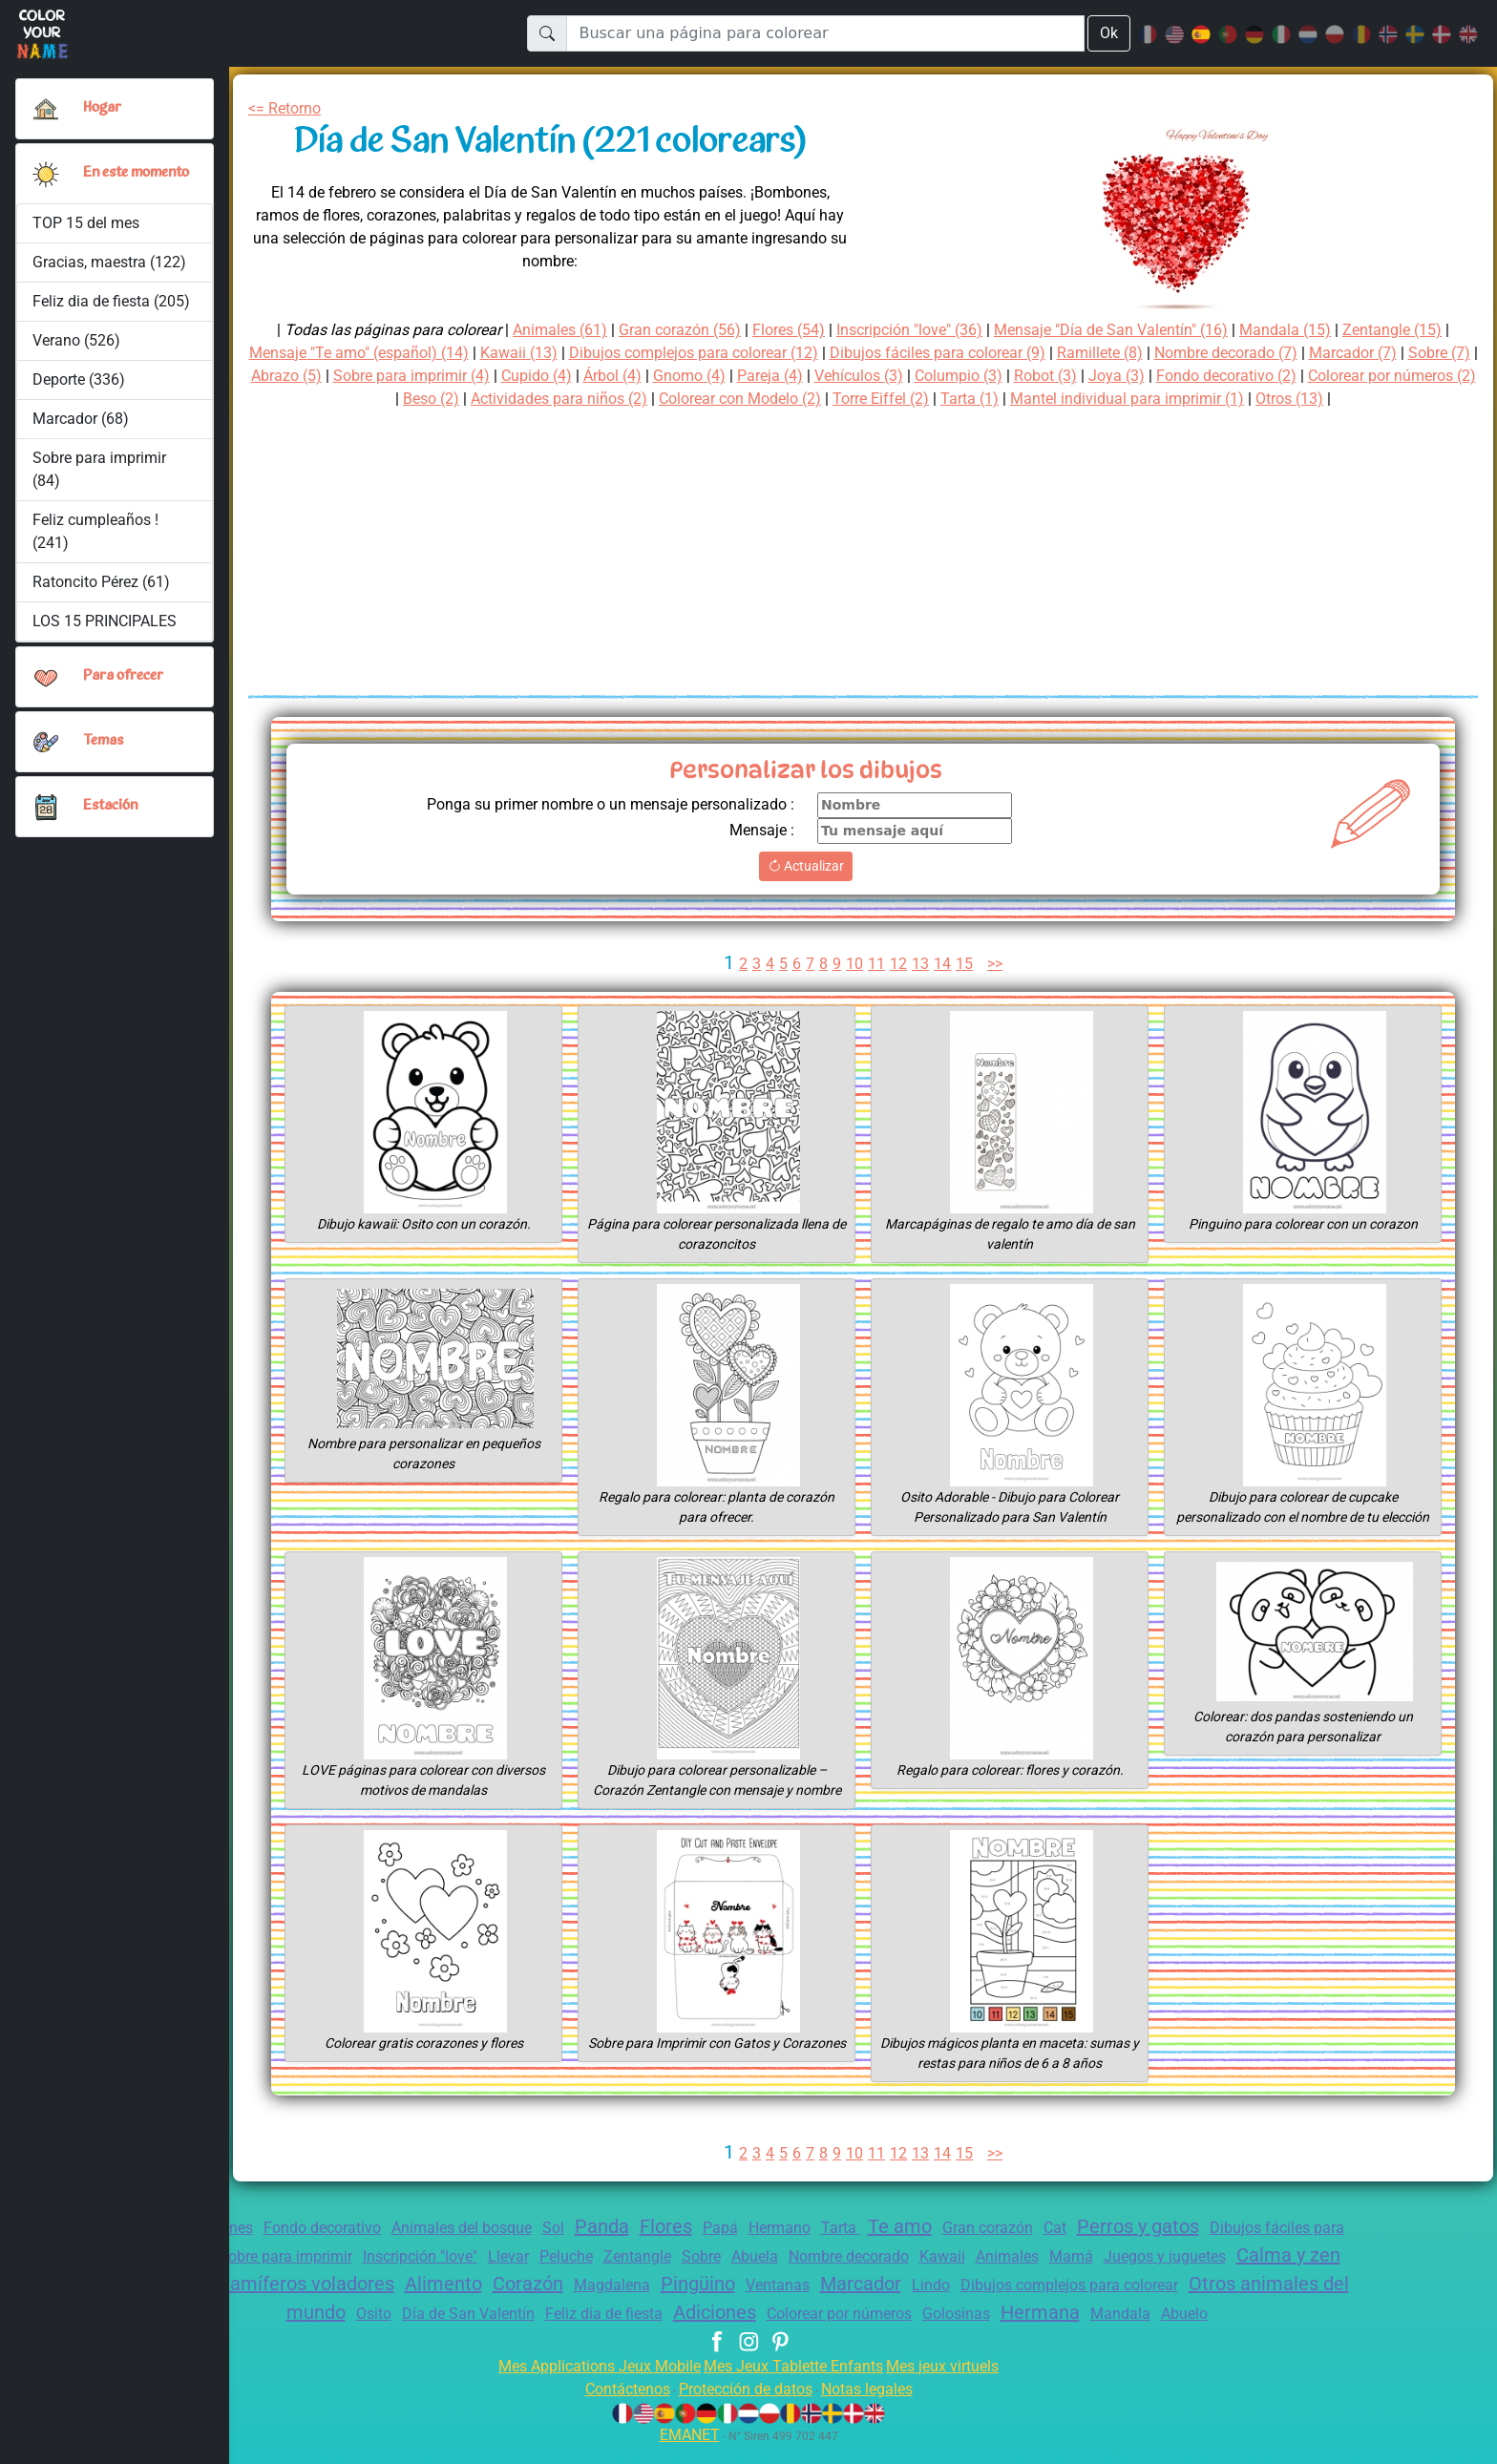 This screenshot has height=2464, width=1497. Describe the element at coordinates (853, 964) in the screenshot. I see `10` at that location.